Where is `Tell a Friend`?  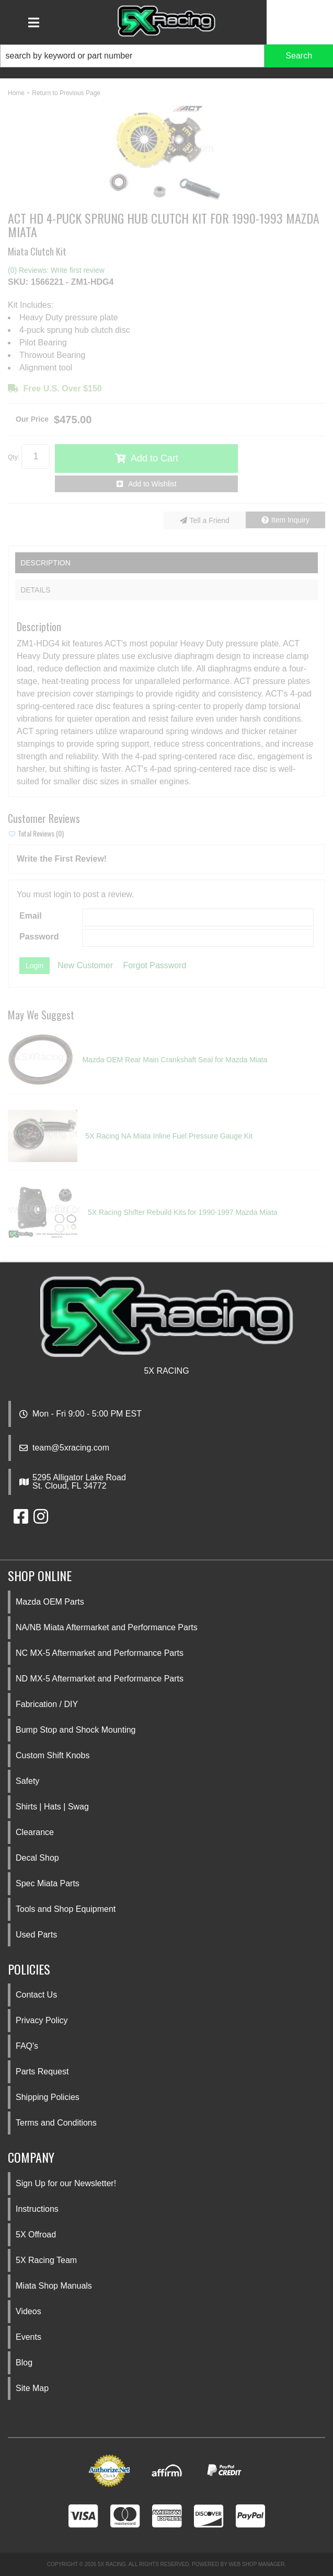 Tell a Friend is located at coordinates (209, 520).